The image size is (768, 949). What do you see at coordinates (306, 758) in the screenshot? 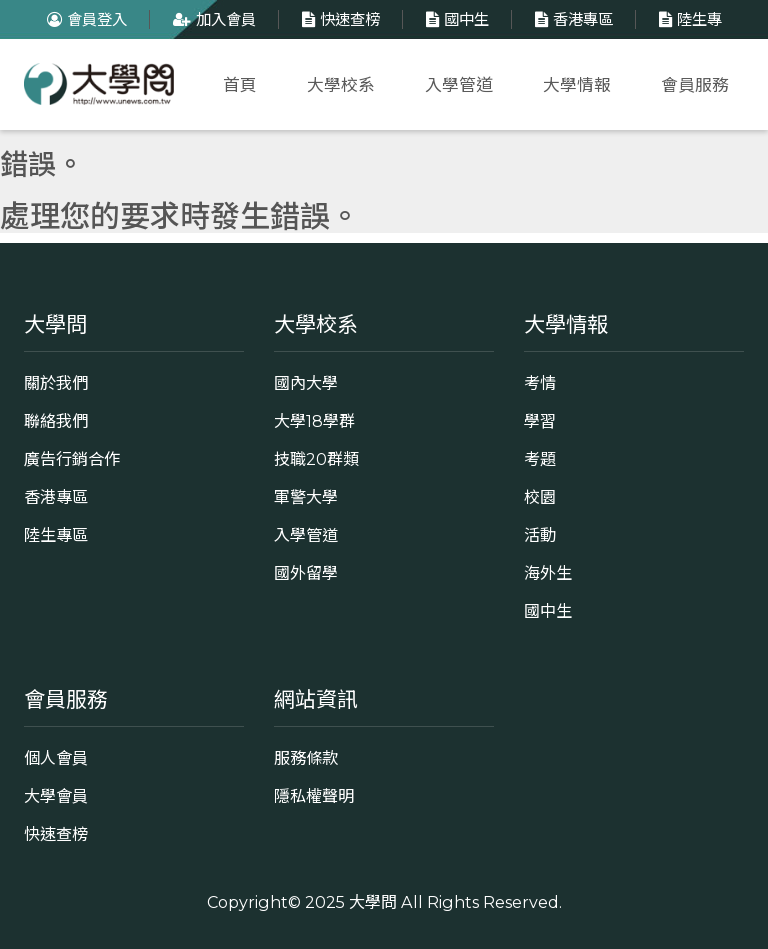
I see `服務條款` at bounding box center [306, 758].